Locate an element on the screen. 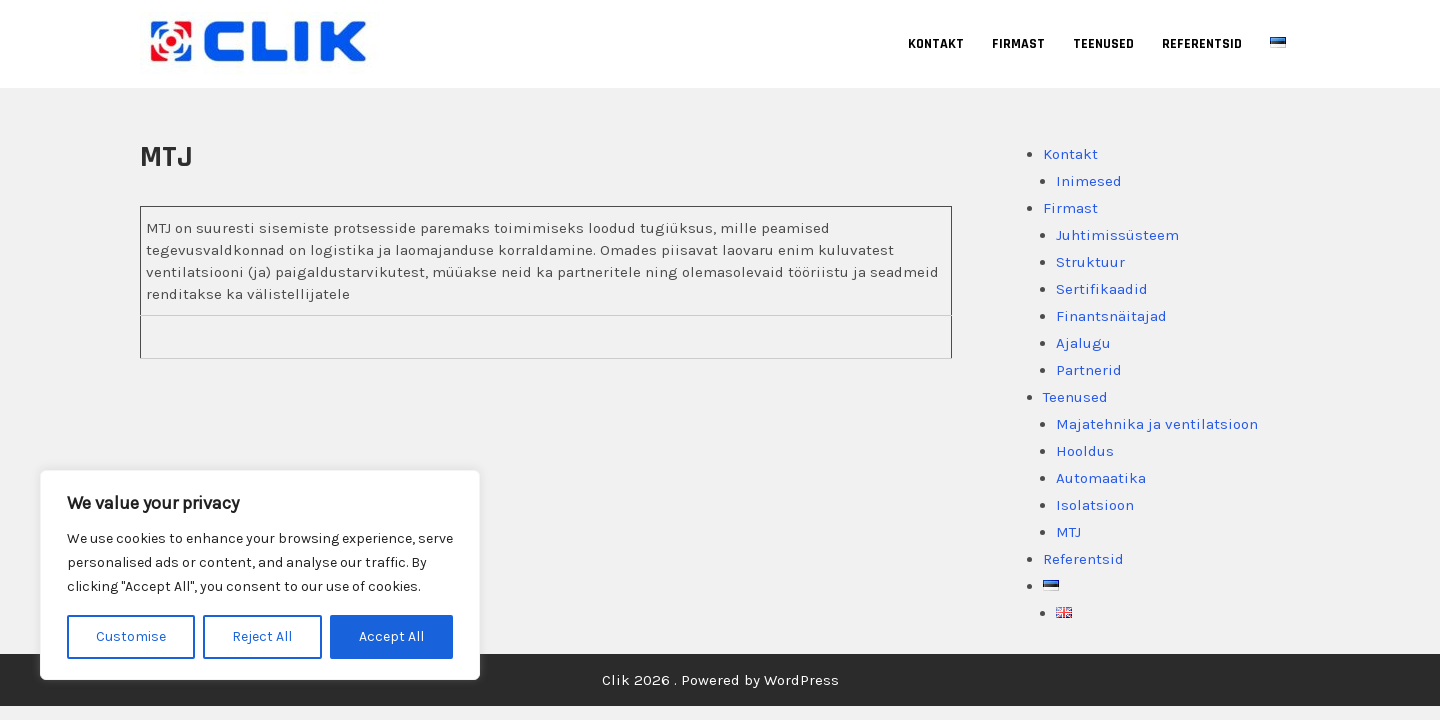 The width and height of the screenshot is (1440, 720). Firmast is located at coordinates (1018, 44).